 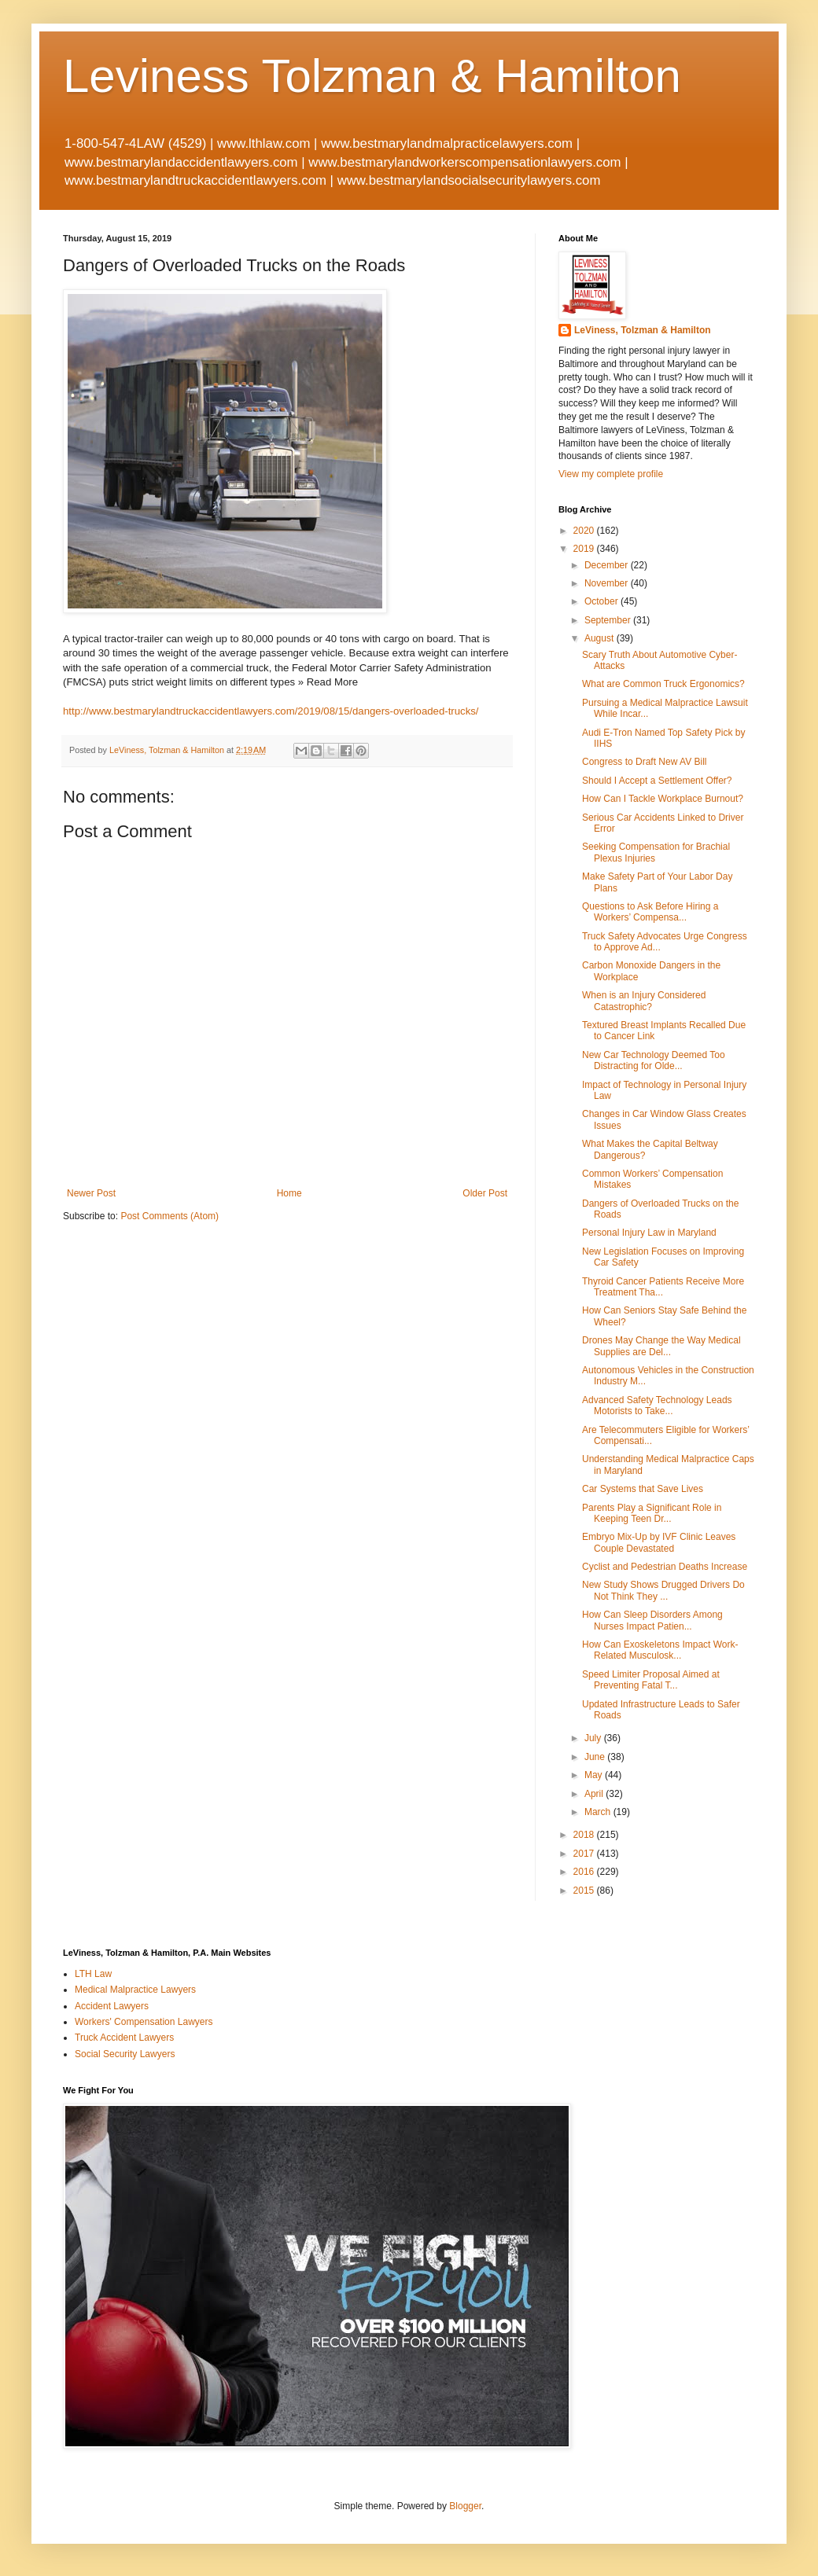 I want to click on Personal Injury Law in Maryland, so click(x=649, y=1232).